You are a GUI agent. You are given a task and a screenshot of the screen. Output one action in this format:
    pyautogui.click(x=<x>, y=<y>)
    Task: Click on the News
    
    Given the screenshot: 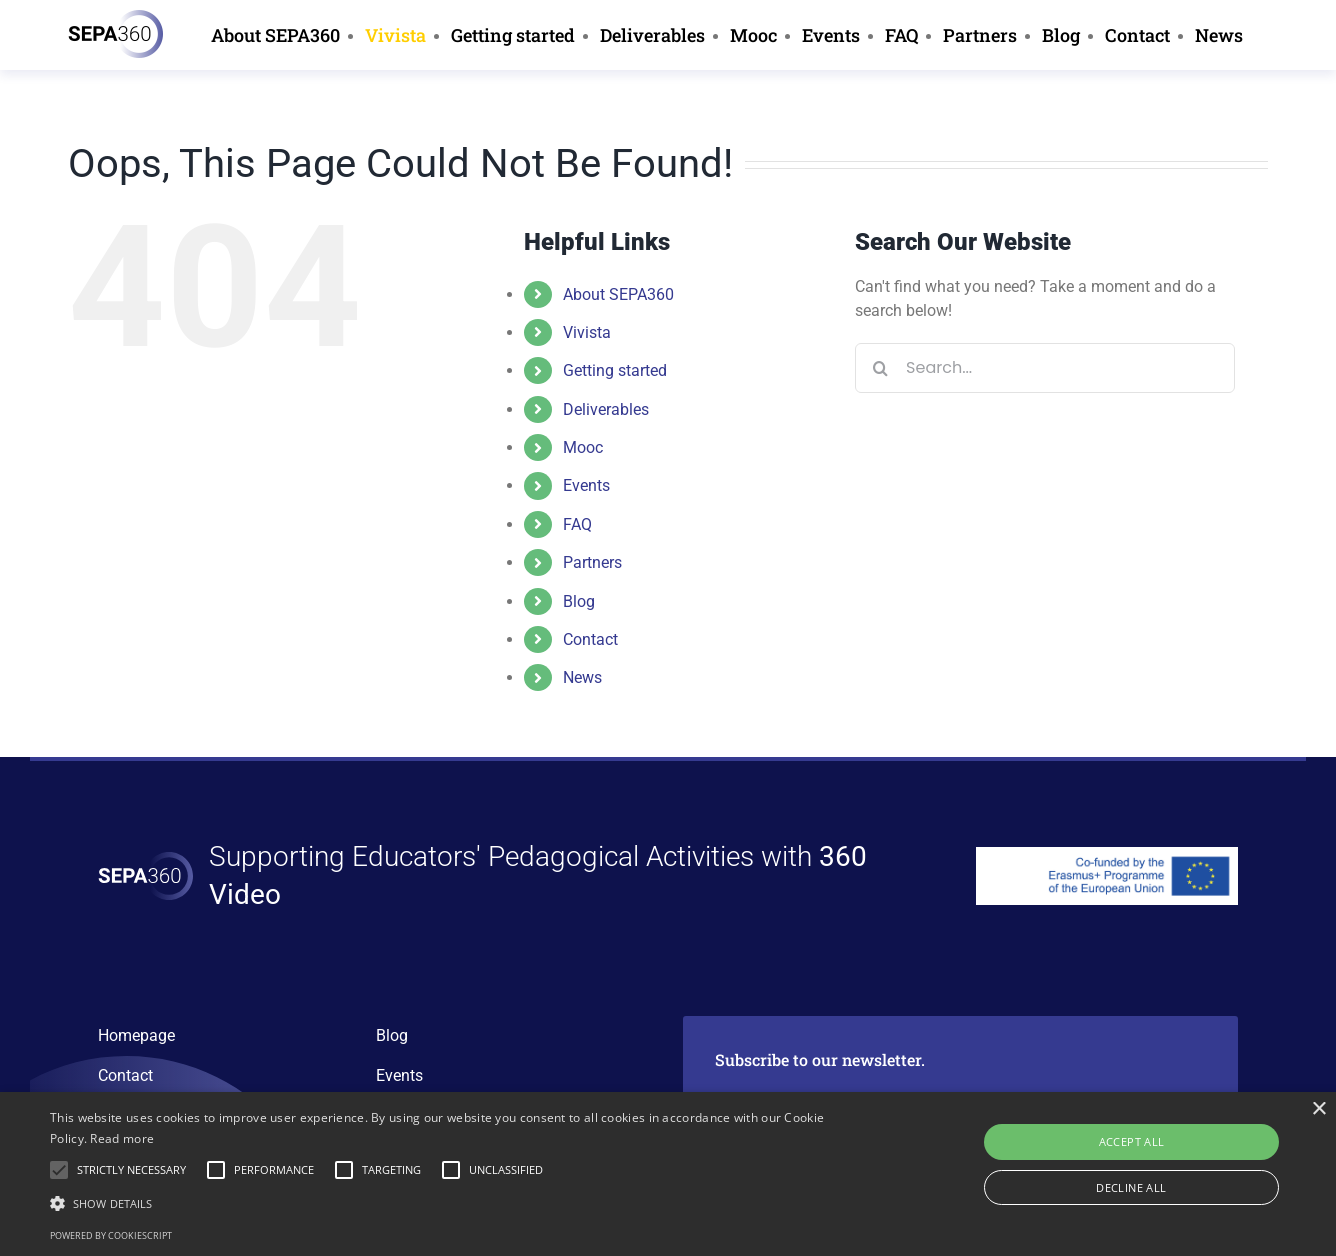 What is the action you would take?
    pyautogui.click(x=582, y=677)
    